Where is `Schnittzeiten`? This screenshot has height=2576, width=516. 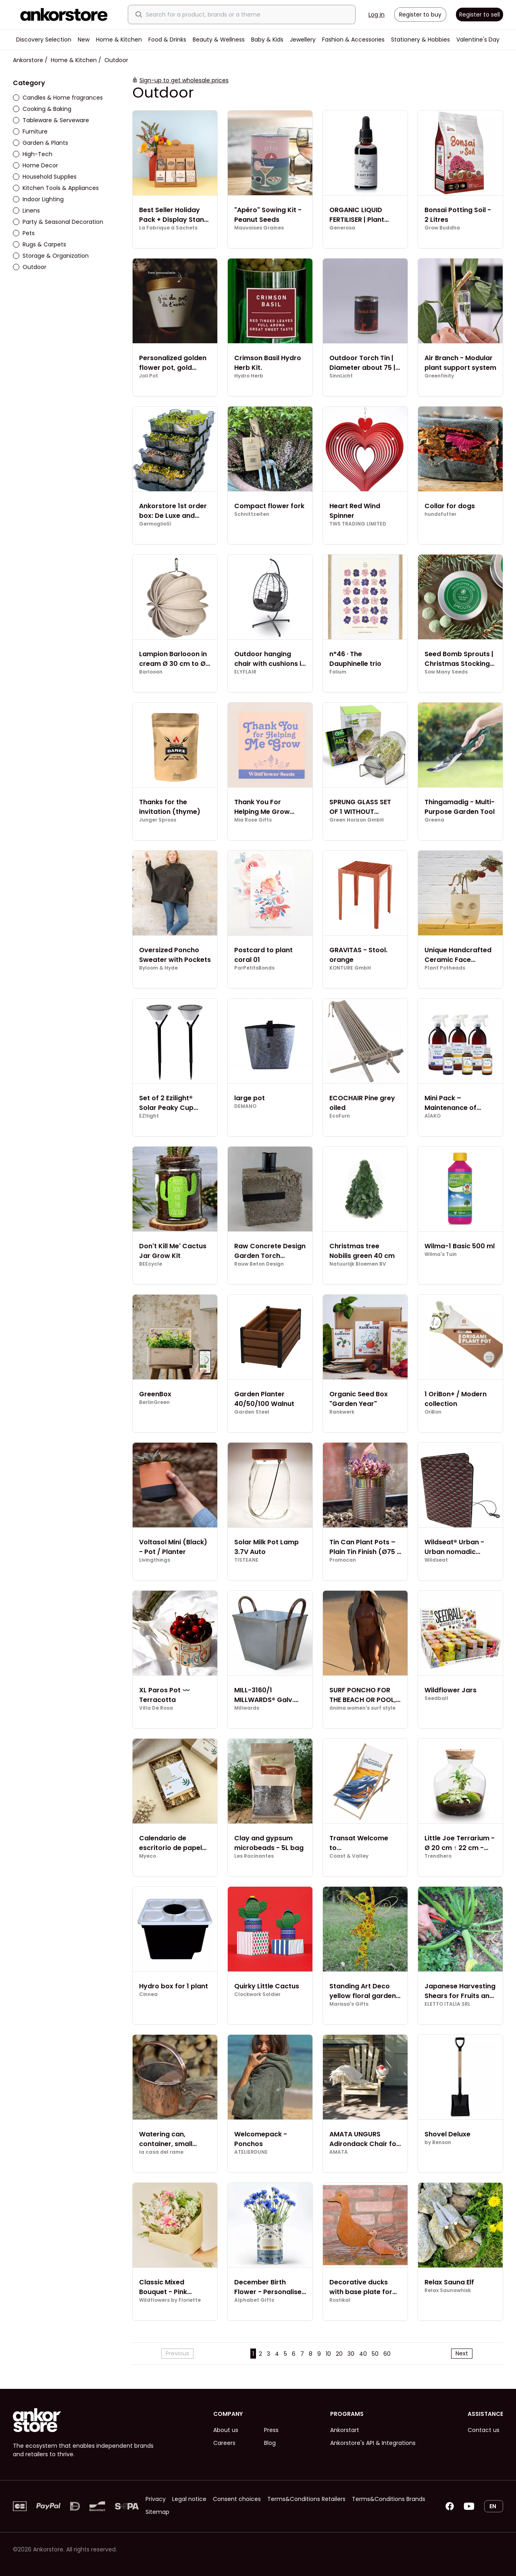 Schnittzeiten is located at coordinates (251, 514).